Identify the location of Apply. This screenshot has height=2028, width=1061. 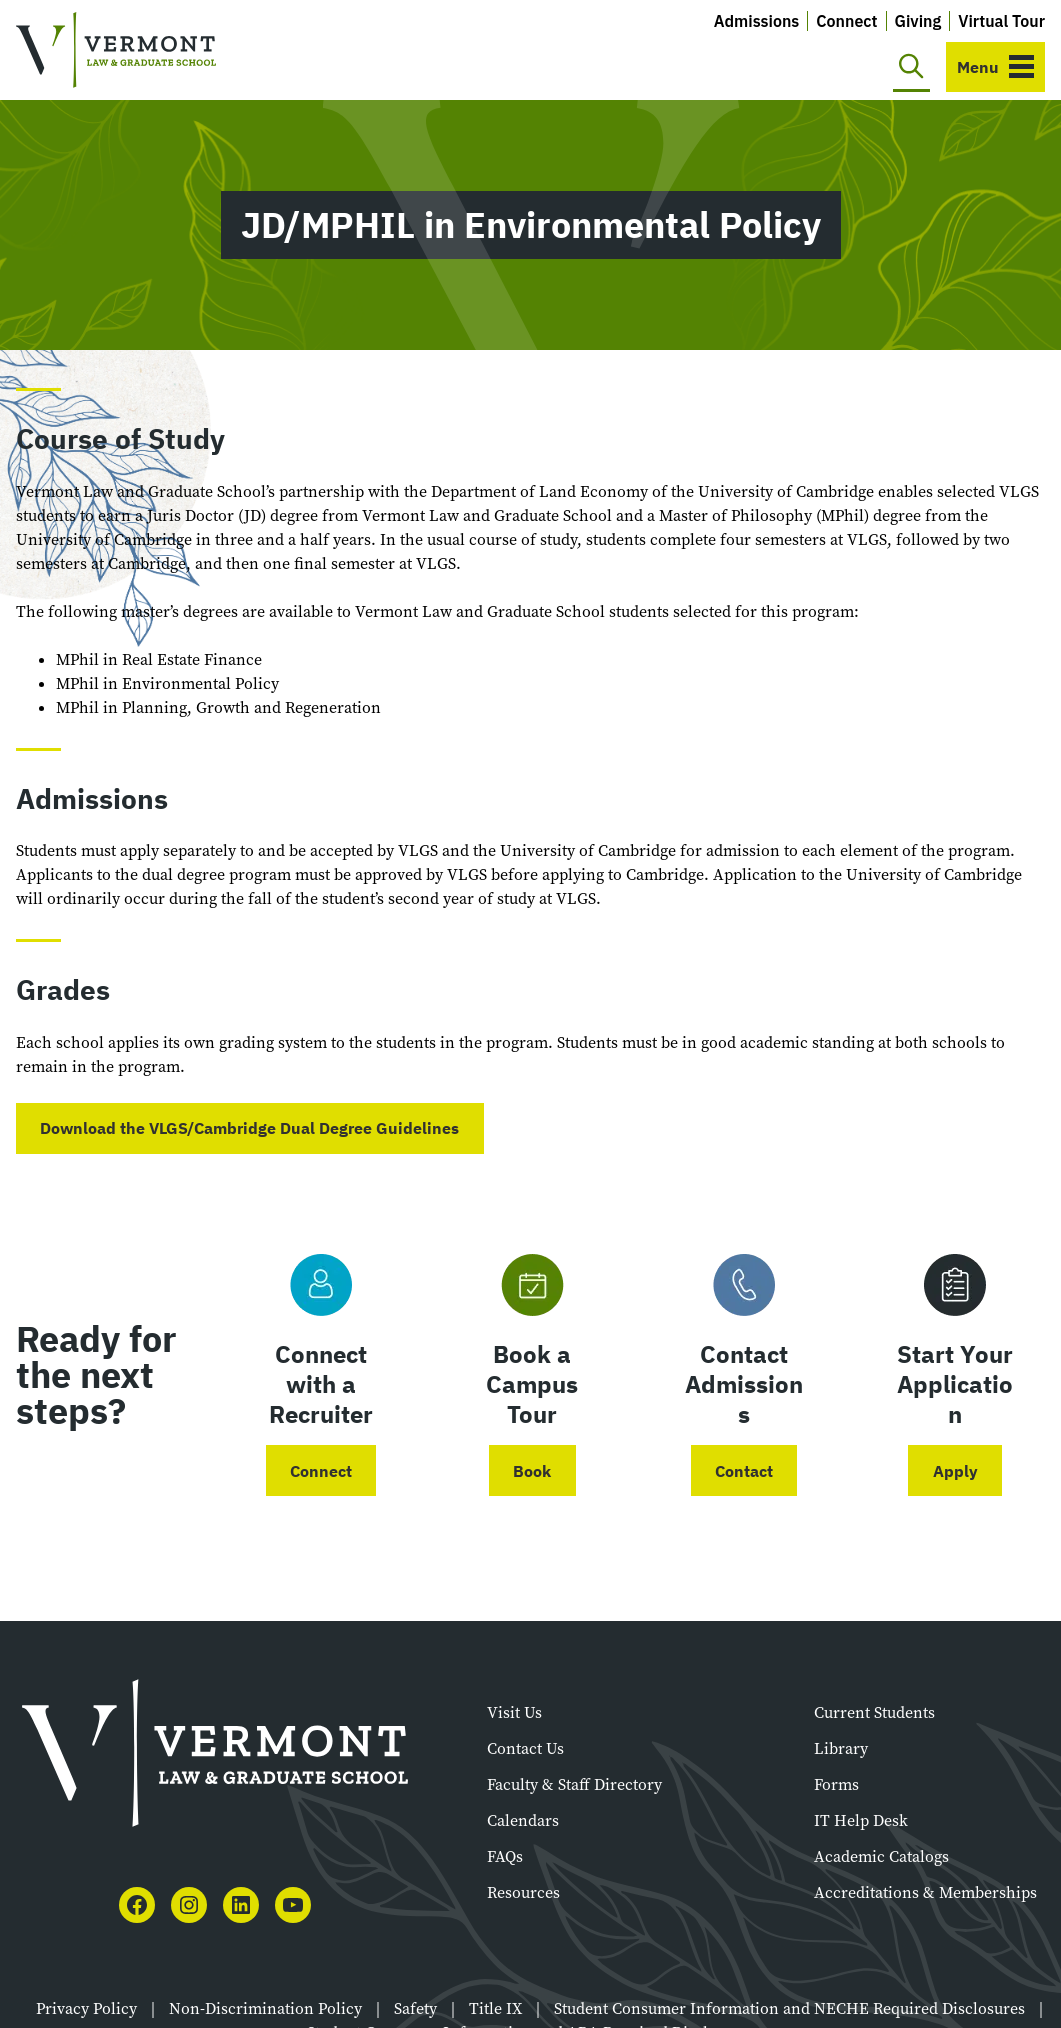
(955, 1471).